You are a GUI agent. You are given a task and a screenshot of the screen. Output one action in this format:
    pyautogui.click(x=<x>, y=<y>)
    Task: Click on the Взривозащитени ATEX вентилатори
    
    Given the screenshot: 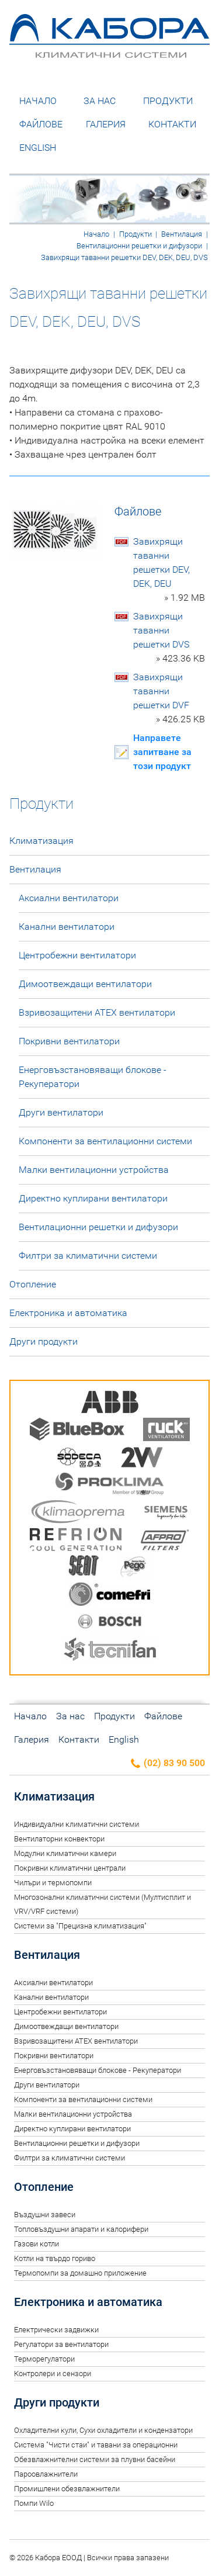 What is the action you would take?
    pyautogui.click(x=97, y=1012)
    